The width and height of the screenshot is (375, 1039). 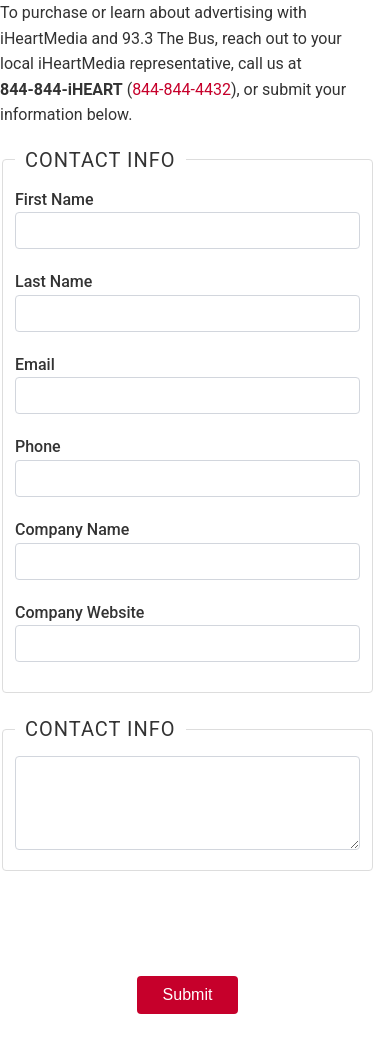 I want to click on [presentation], so click(x=188, y=930).